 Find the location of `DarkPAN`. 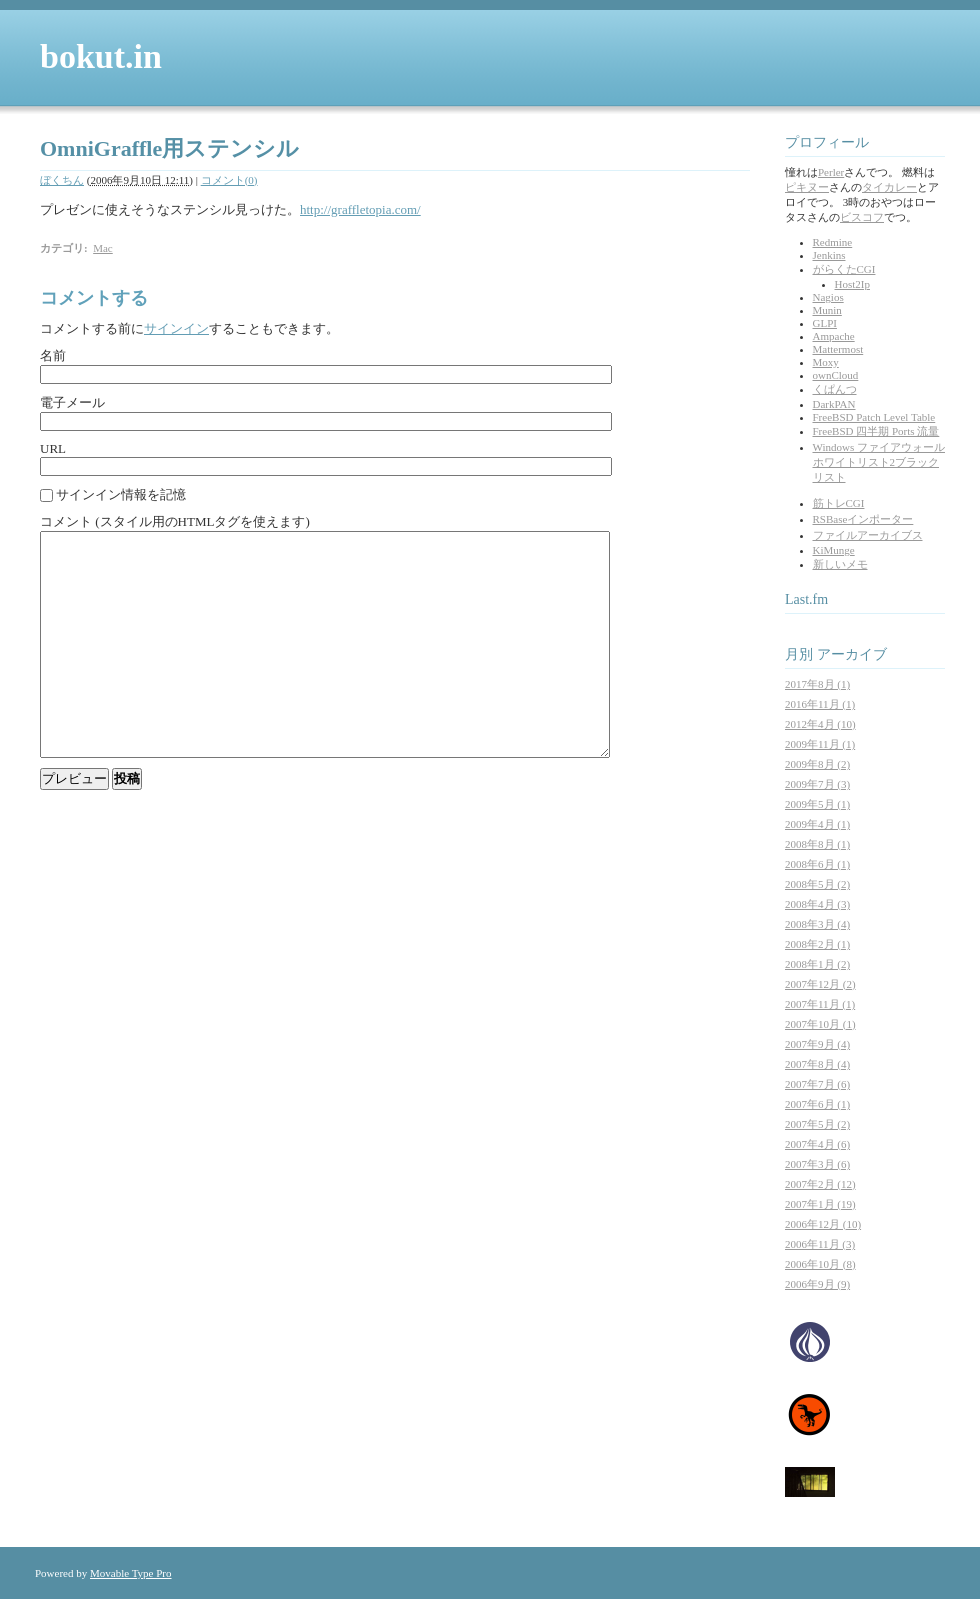

DarkPAN is located at coordinates (834, 404).